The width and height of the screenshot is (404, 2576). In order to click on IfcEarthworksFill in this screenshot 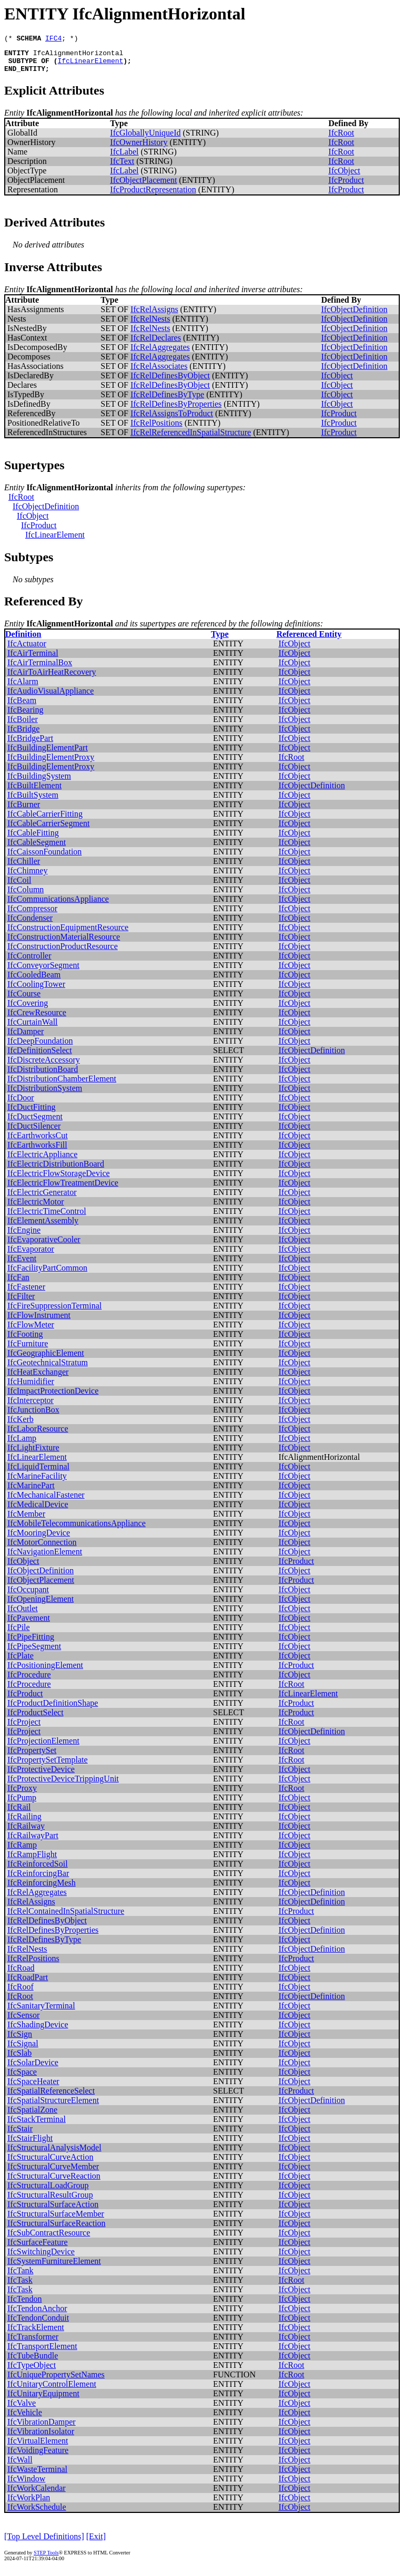, I will do `click(37, 1151)`.